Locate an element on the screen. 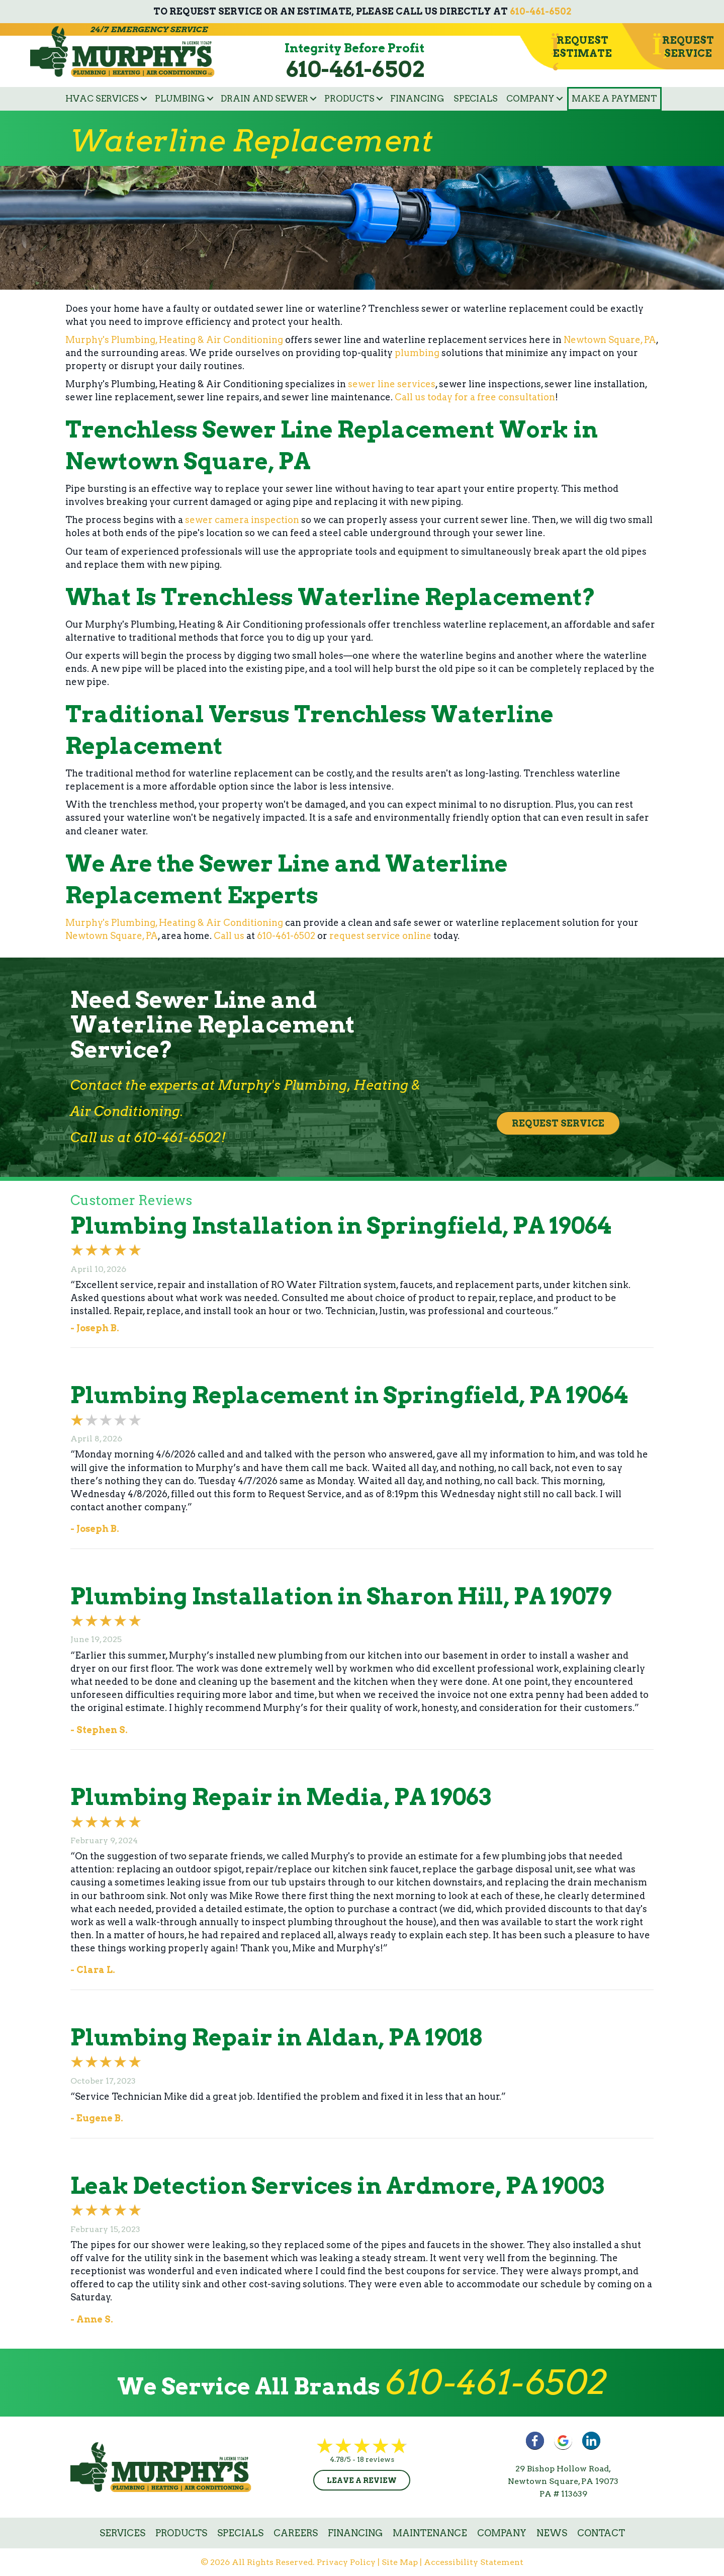 The height and width of the screenshot is (2576, 724). Plumbing Installation in Sharon Hill, PA 19079 is located at coordinates (340, 1596).